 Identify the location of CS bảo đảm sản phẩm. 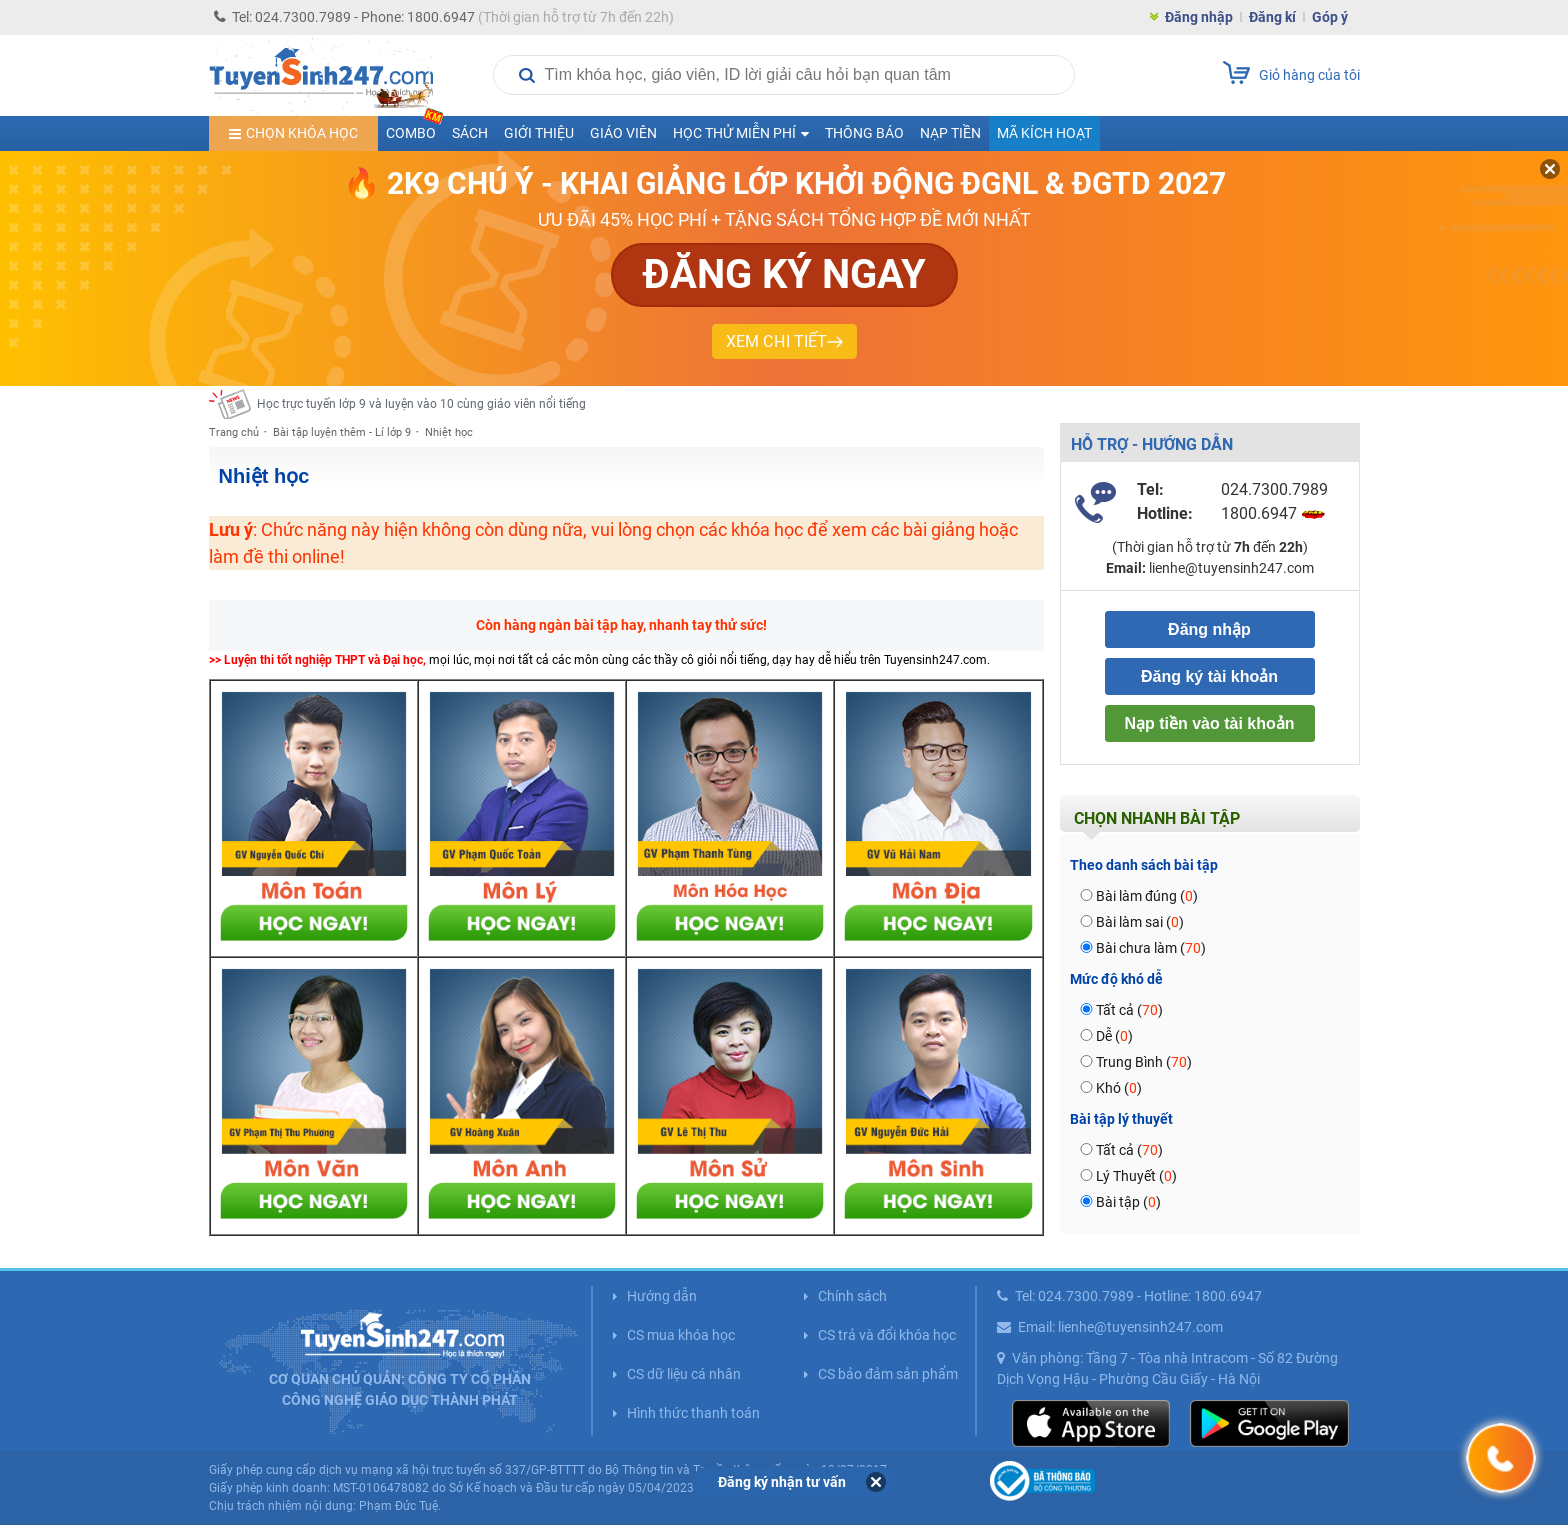
(888, 1374).